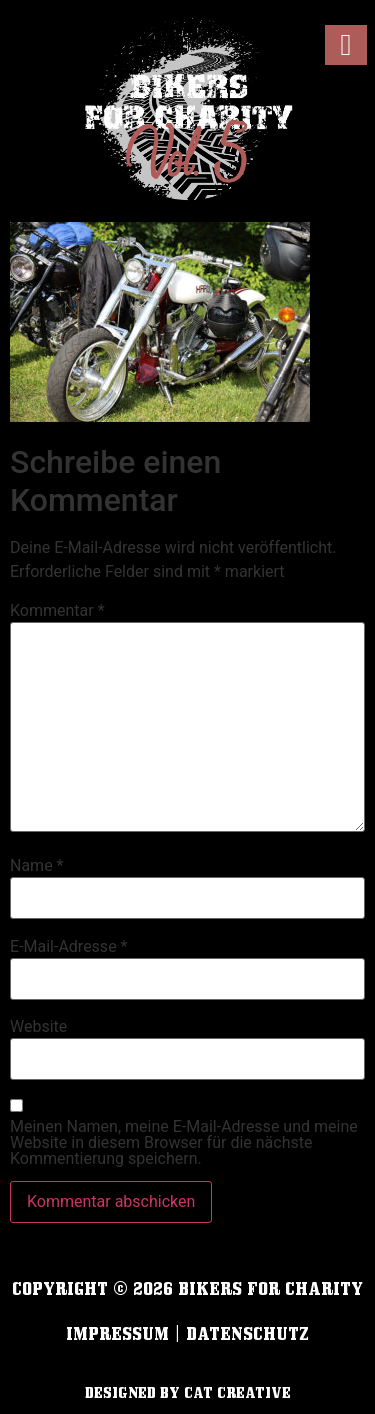 This screenshot has width=375, height=1414. I want to click on Meinen Namen, meine E-Mail-Adresse und meine Website in diesem Browser für die nächste Kommentierung speichern., so click(184, 1143).